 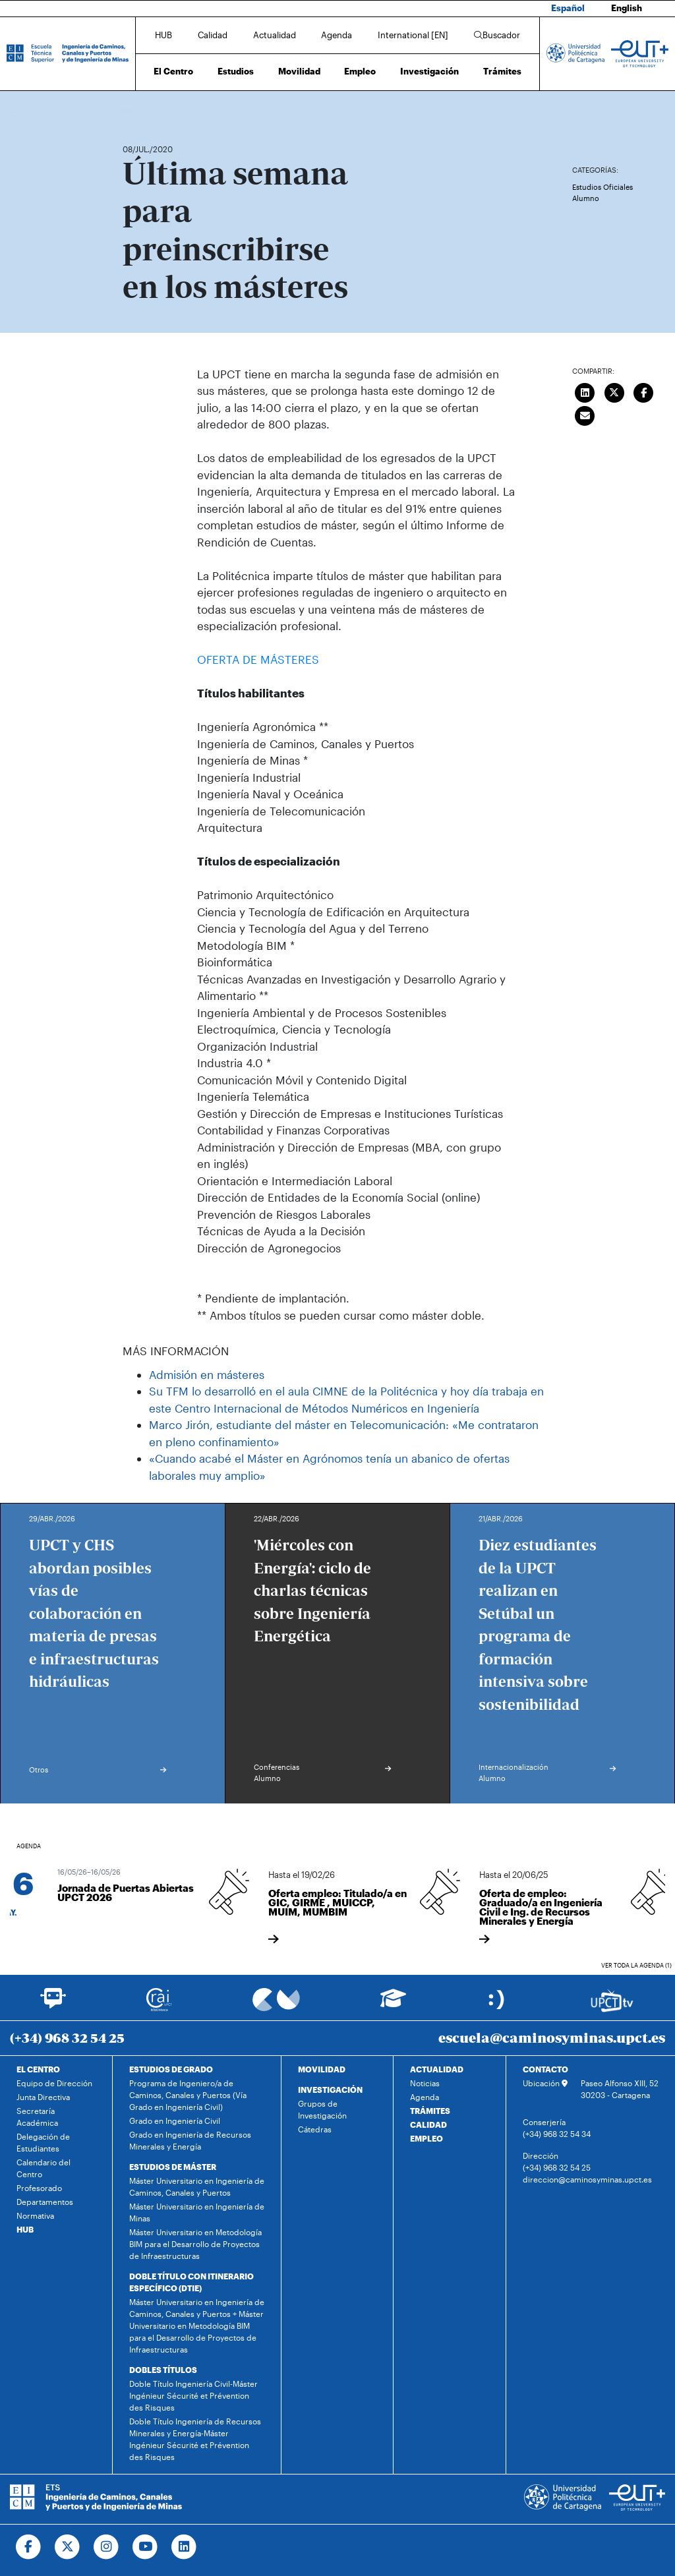 What do you see at coordinates (54, 2083) in the screenshot?
I see `Equipo de Dirección` at bounding box center [54, 2083].